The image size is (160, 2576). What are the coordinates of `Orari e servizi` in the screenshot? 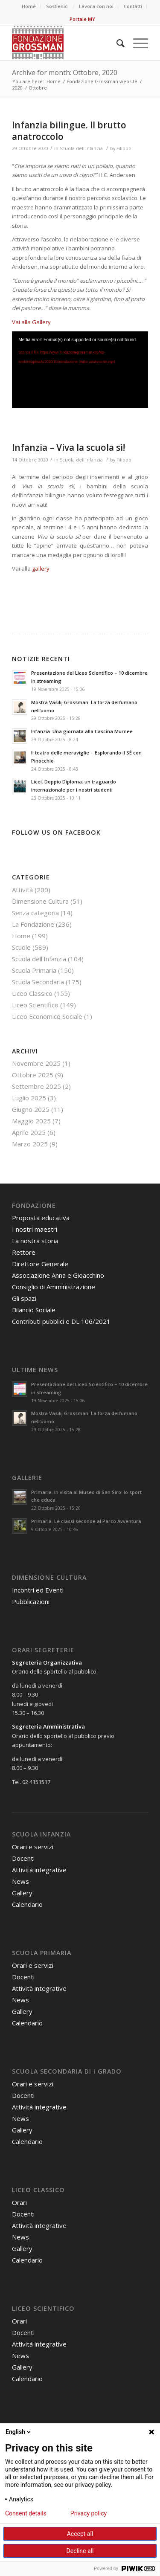 It's located at (32, 1846).